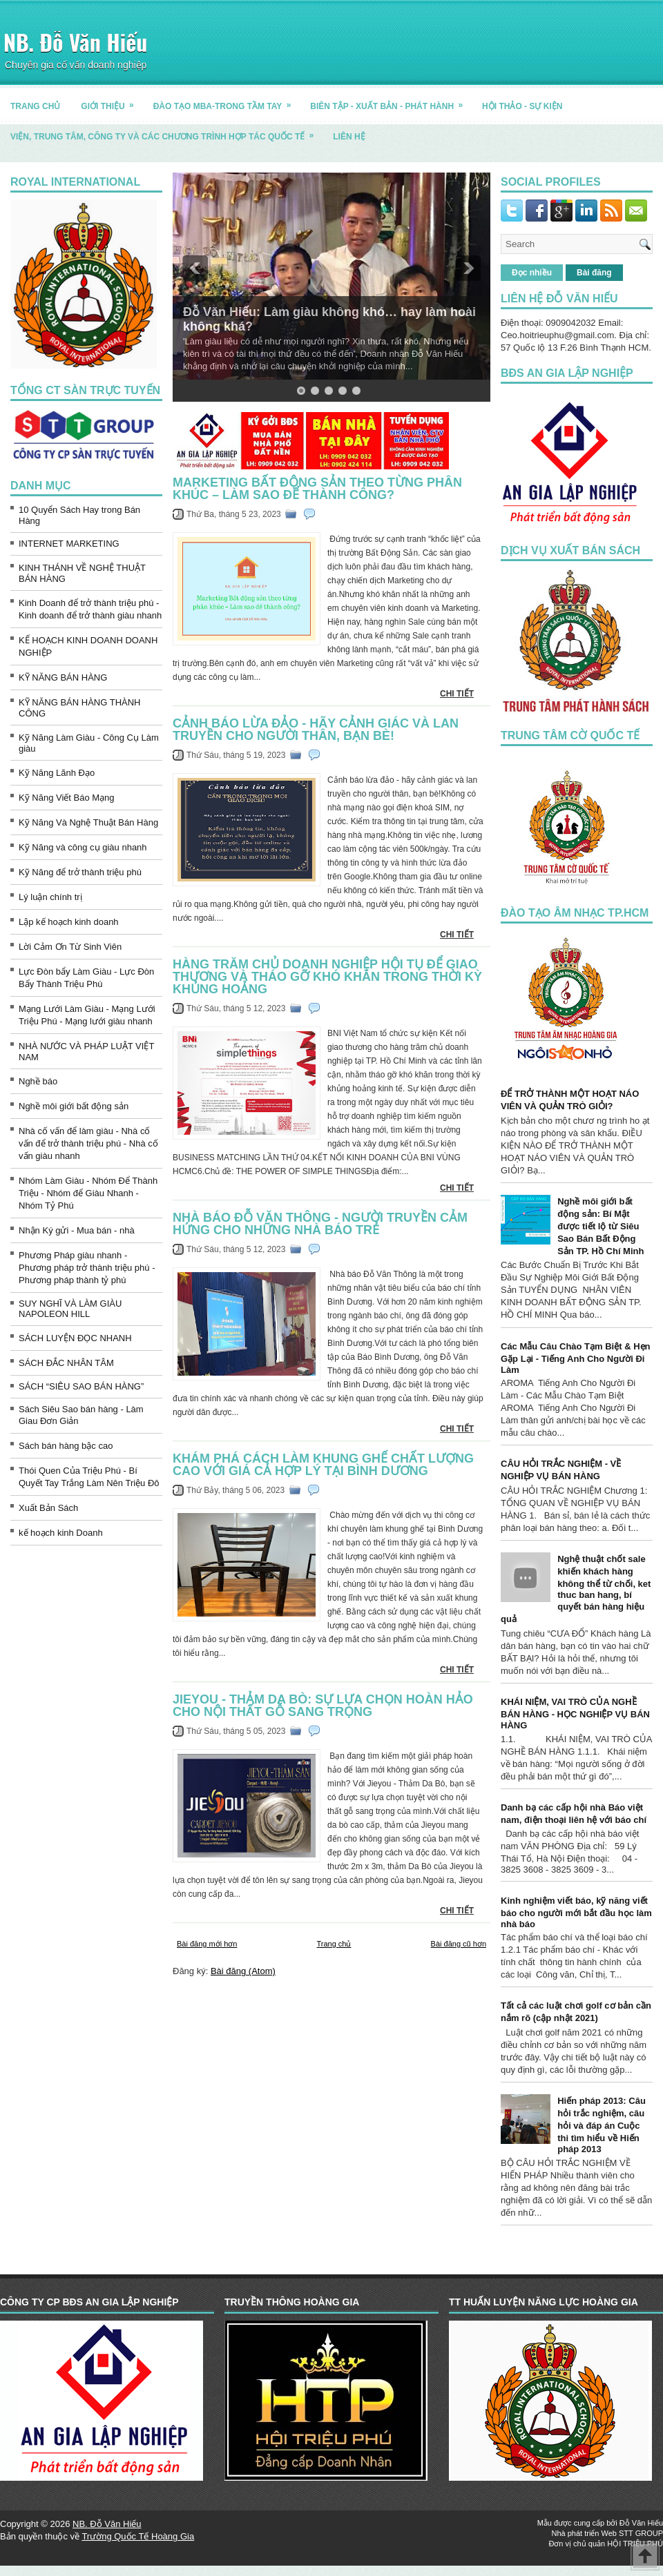 The width and height of the screenshot is (663, 2576). What do you see at coordinates (226, 101) in the screenshot?
I see `ĐÀO TẠO MBA-TRONG TẦM TAY` at bounding box center [226, 101].